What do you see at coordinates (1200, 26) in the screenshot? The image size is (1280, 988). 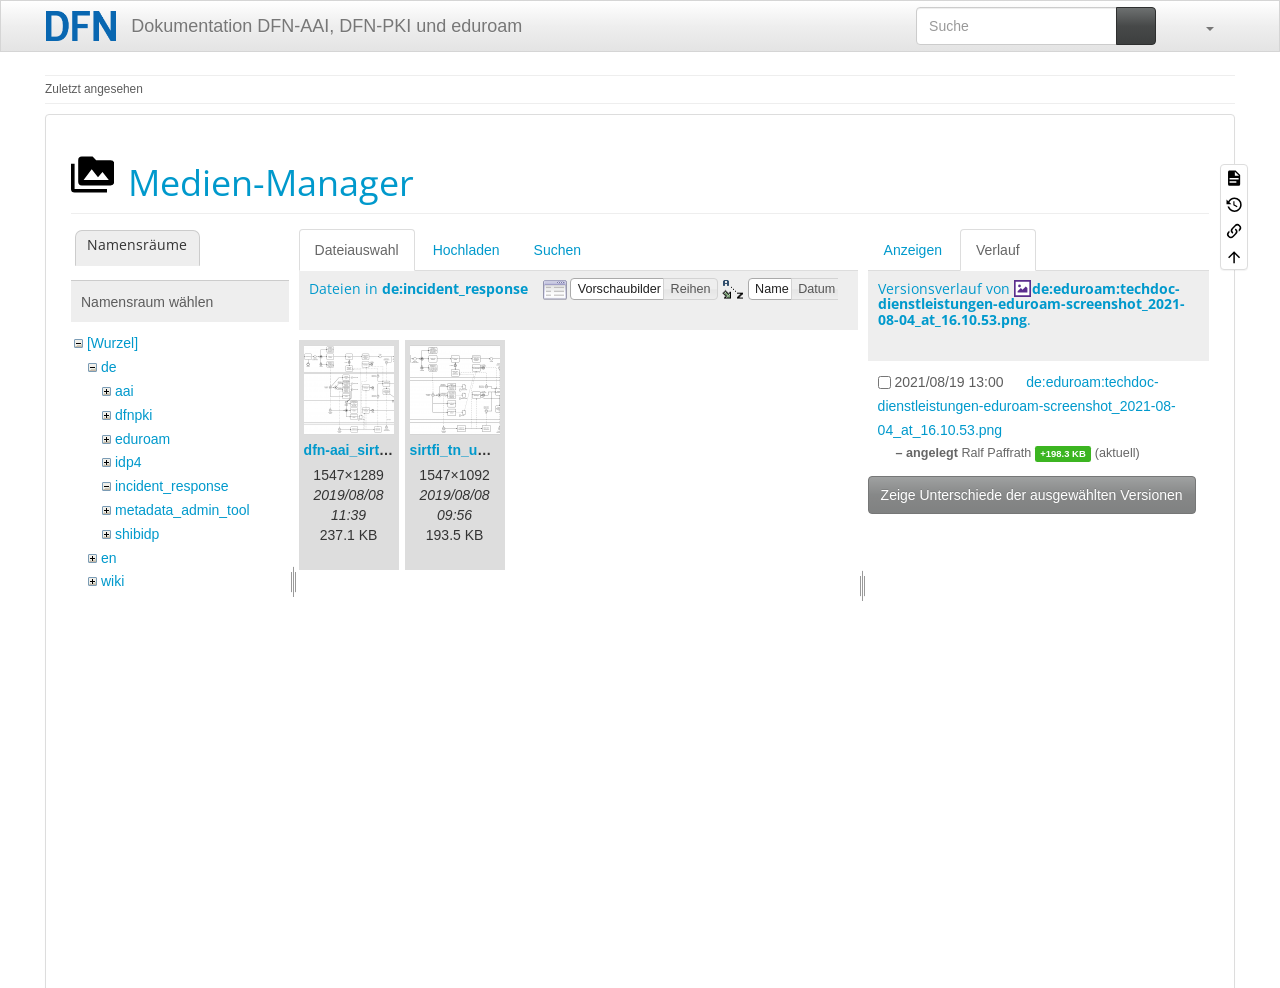 I see `[button]` at bounding box center [1200, 26].